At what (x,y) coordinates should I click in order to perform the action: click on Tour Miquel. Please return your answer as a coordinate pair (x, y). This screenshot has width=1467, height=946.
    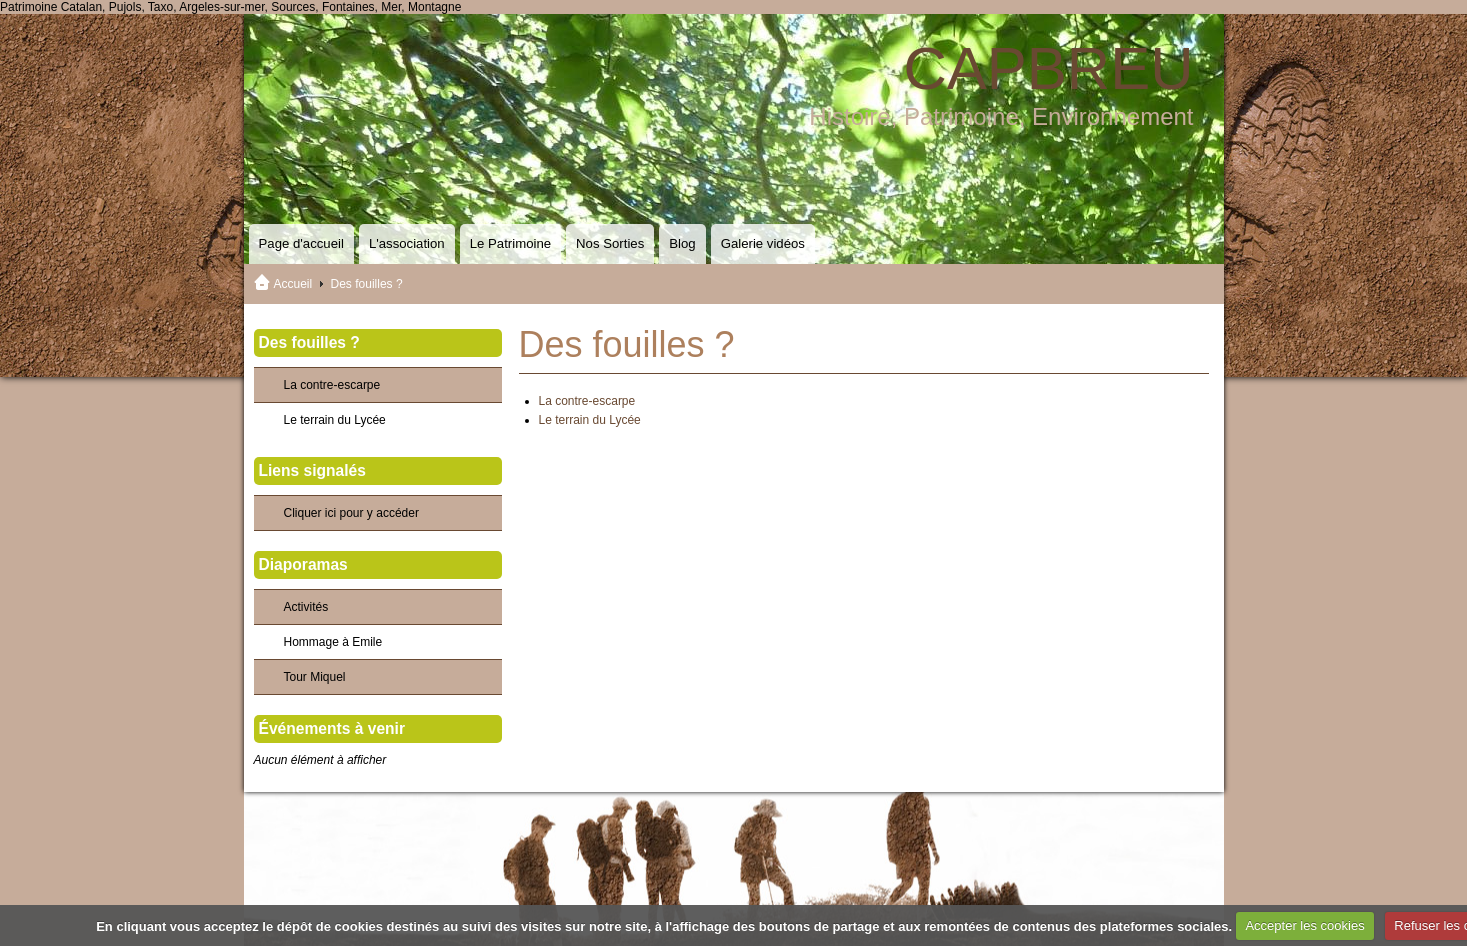
    Looking at the image, I should click on (315, 677).